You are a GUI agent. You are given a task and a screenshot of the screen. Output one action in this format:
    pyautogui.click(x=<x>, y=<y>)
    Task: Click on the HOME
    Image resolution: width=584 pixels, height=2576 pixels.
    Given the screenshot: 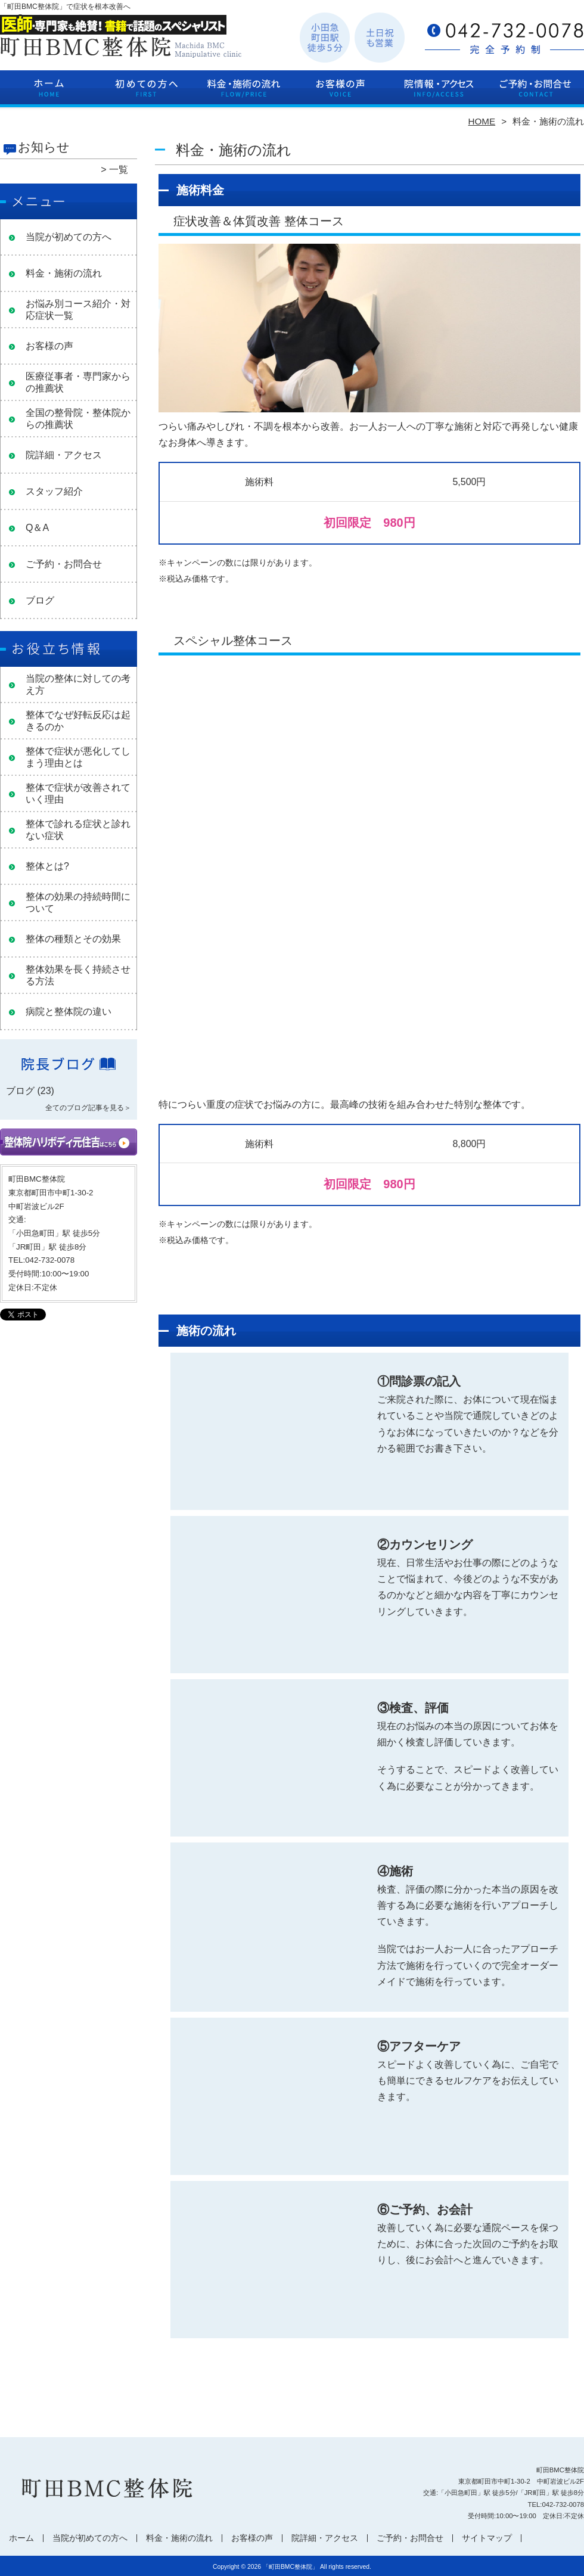 What is the action you would take?
    pyautogui.click(x=482, y=121)
    